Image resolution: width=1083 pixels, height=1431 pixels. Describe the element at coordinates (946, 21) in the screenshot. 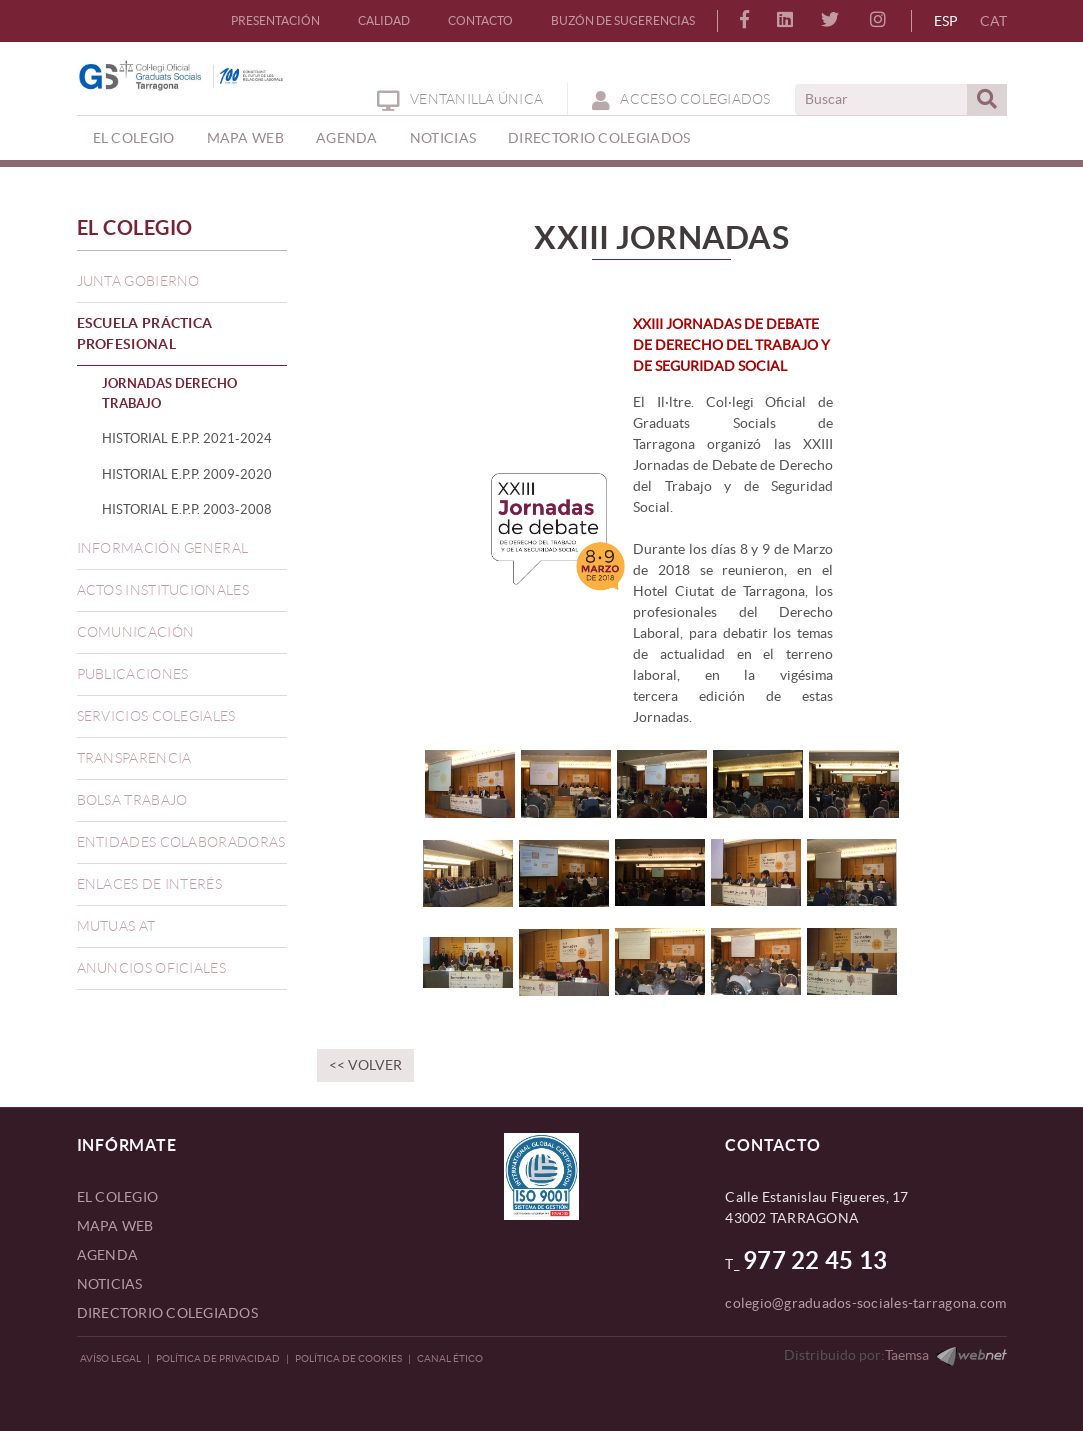

I see `ESP` at that location.